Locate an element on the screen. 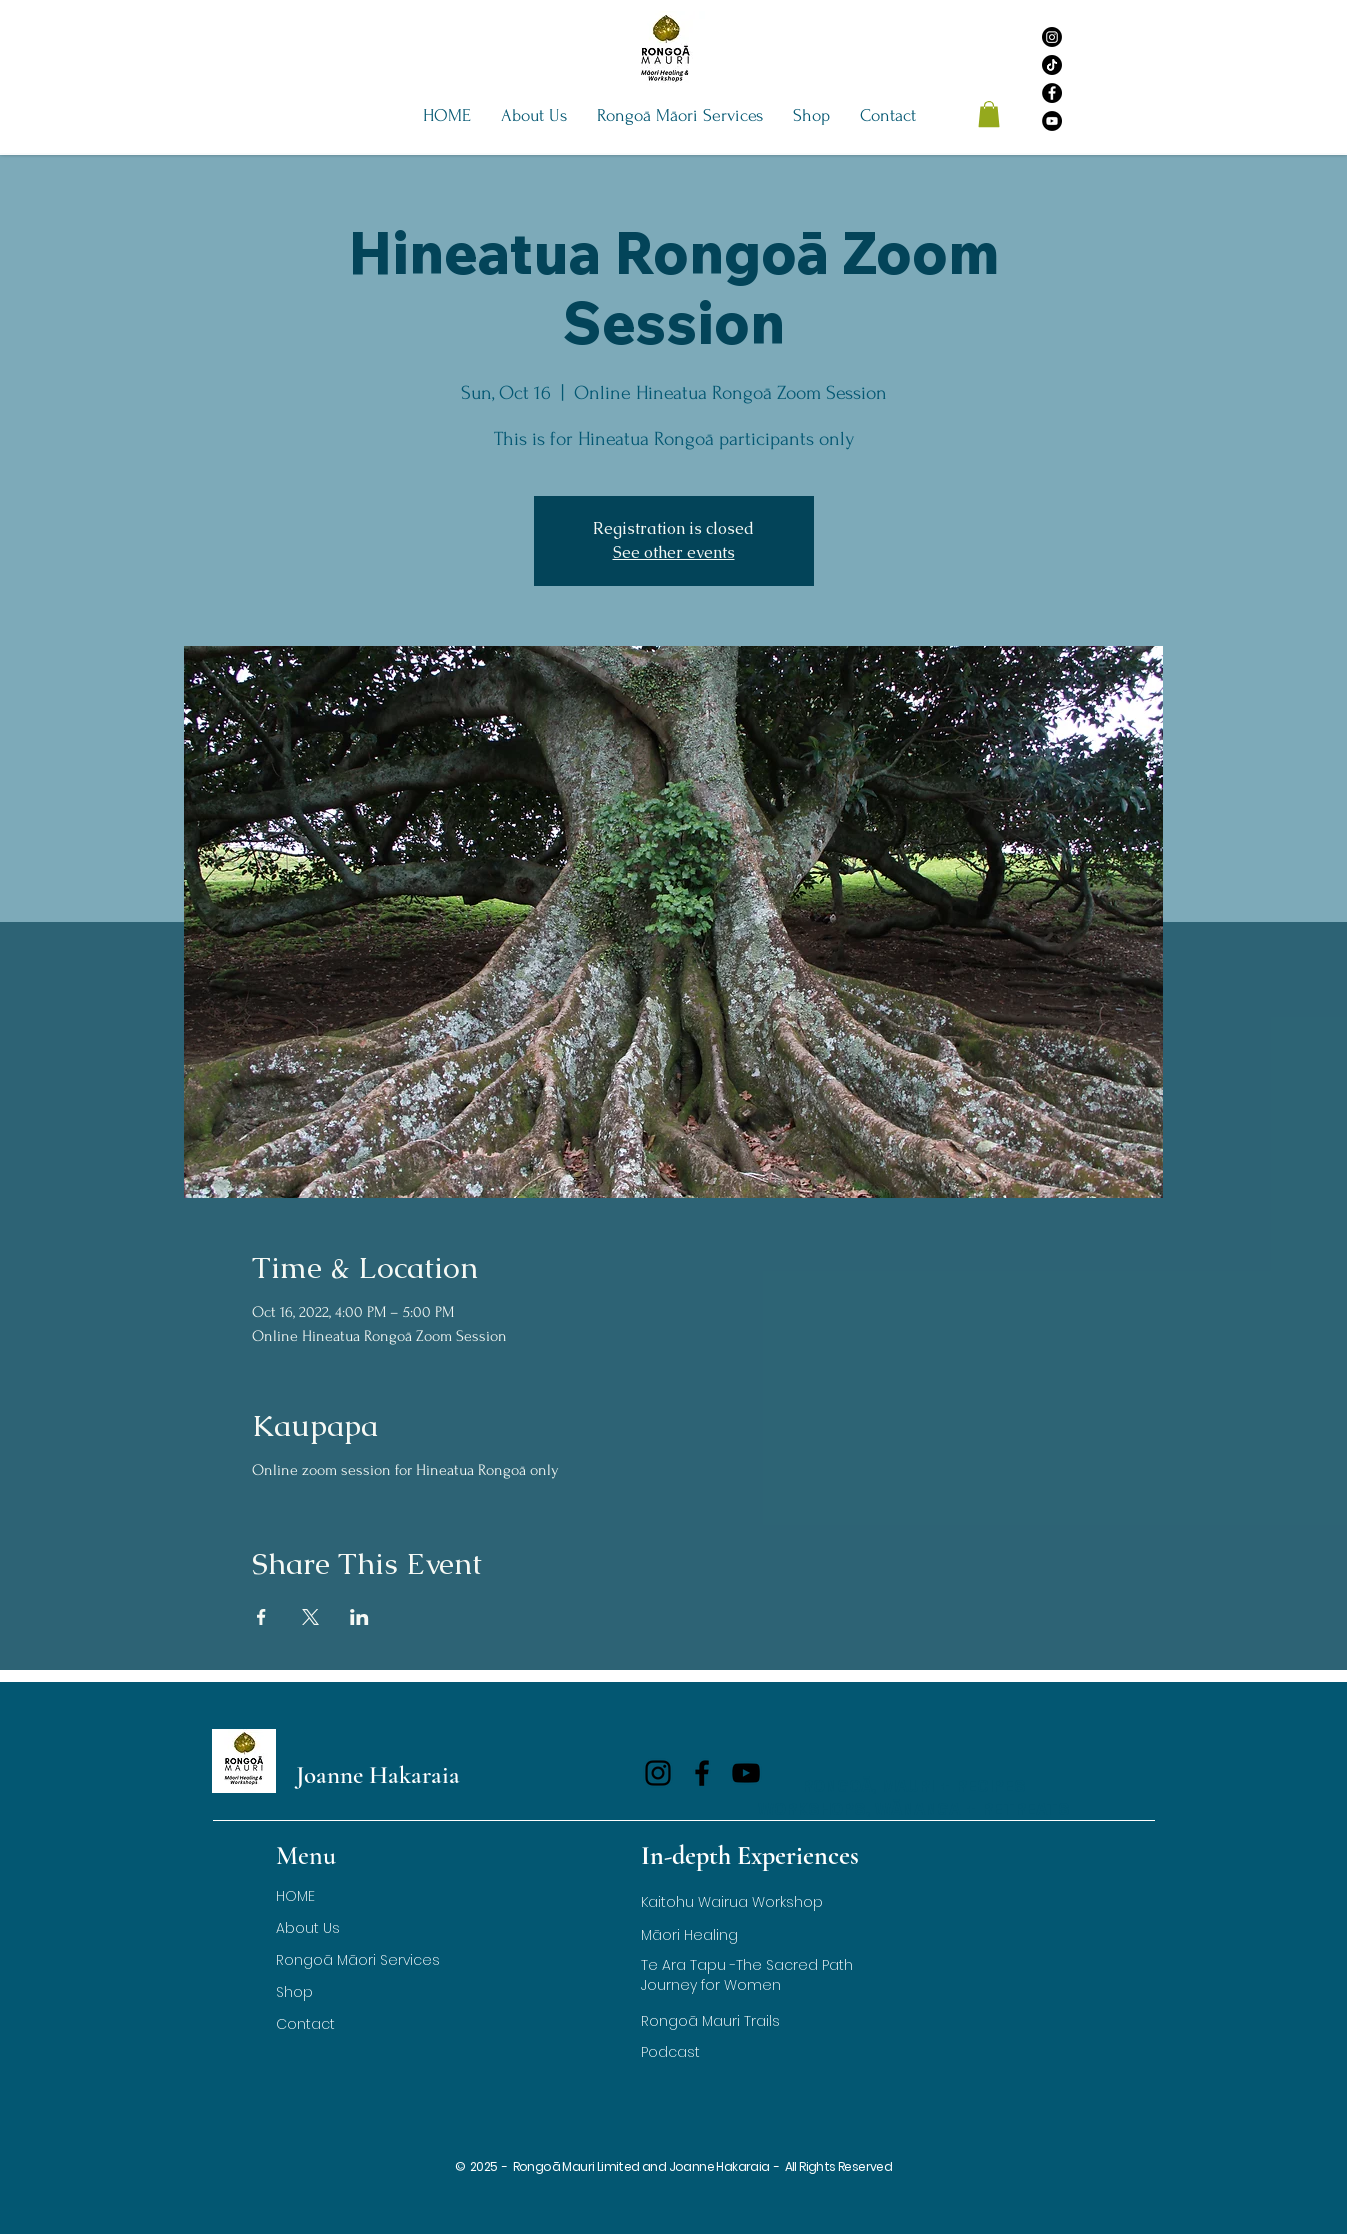  [Share event on X] is located at coordinates (310, 1617).